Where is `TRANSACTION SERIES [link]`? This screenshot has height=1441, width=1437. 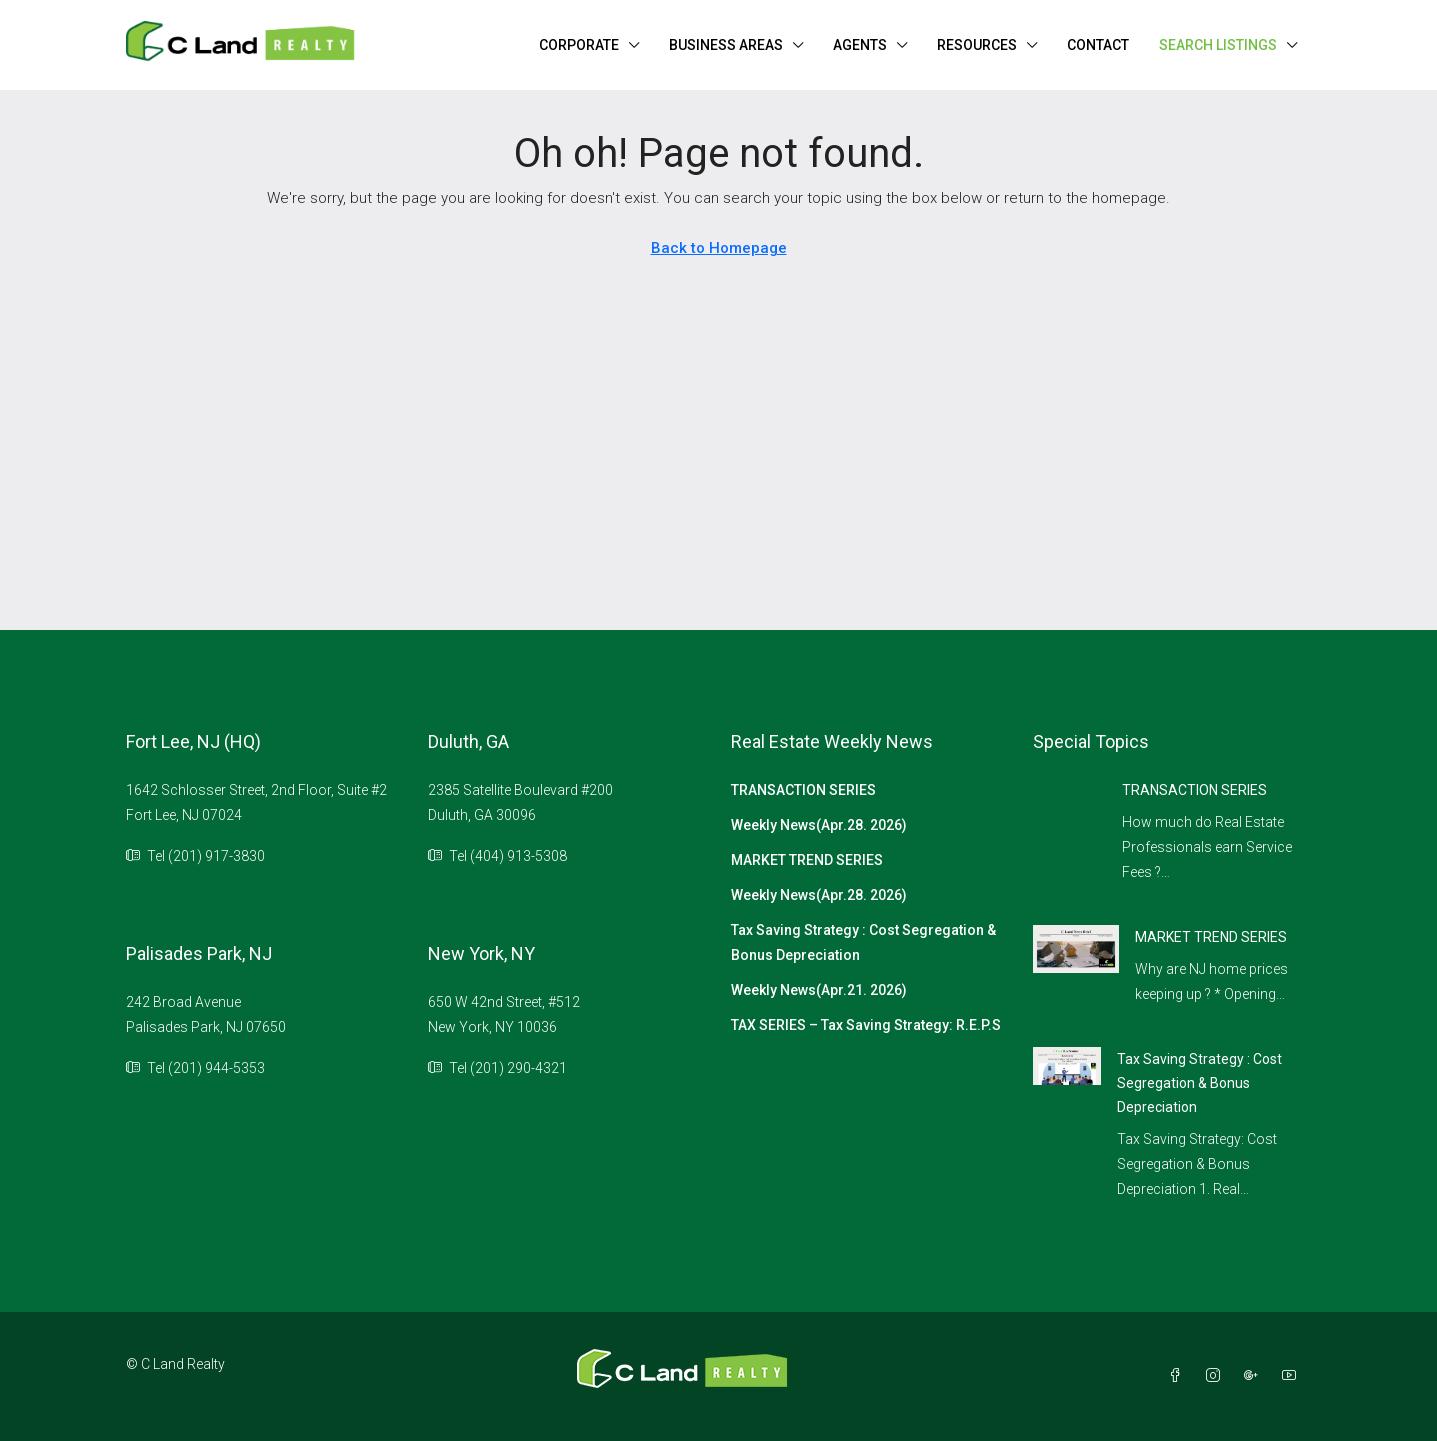 TRANSACTION SERIES [link] is located at coordinates (1194, 790).